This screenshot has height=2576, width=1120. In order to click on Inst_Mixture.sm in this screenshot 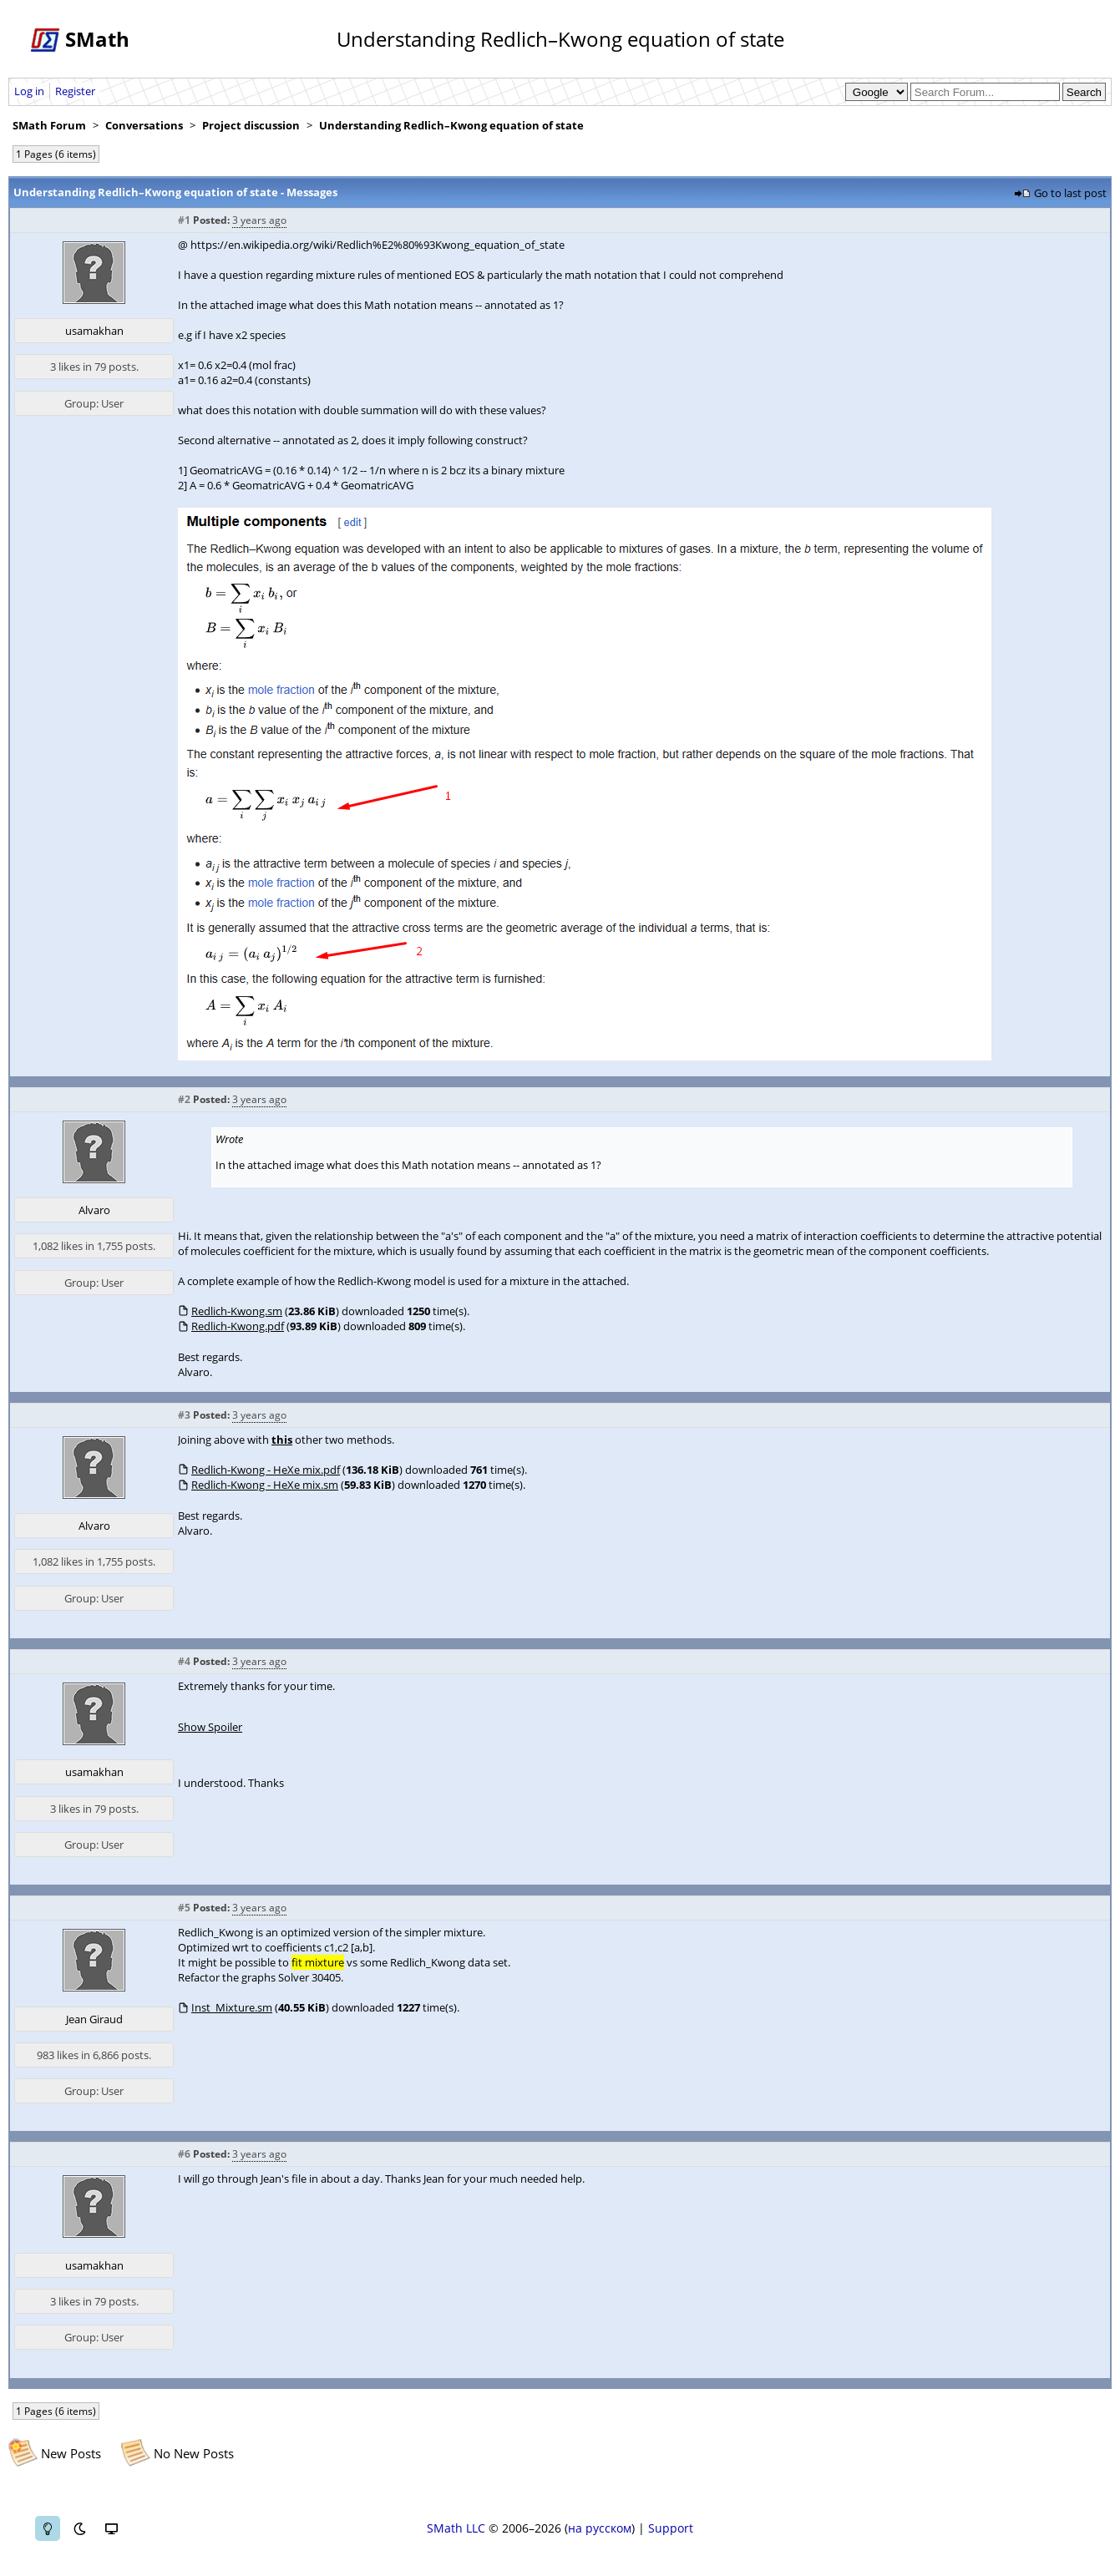, I will do `click(231, 2007)`.